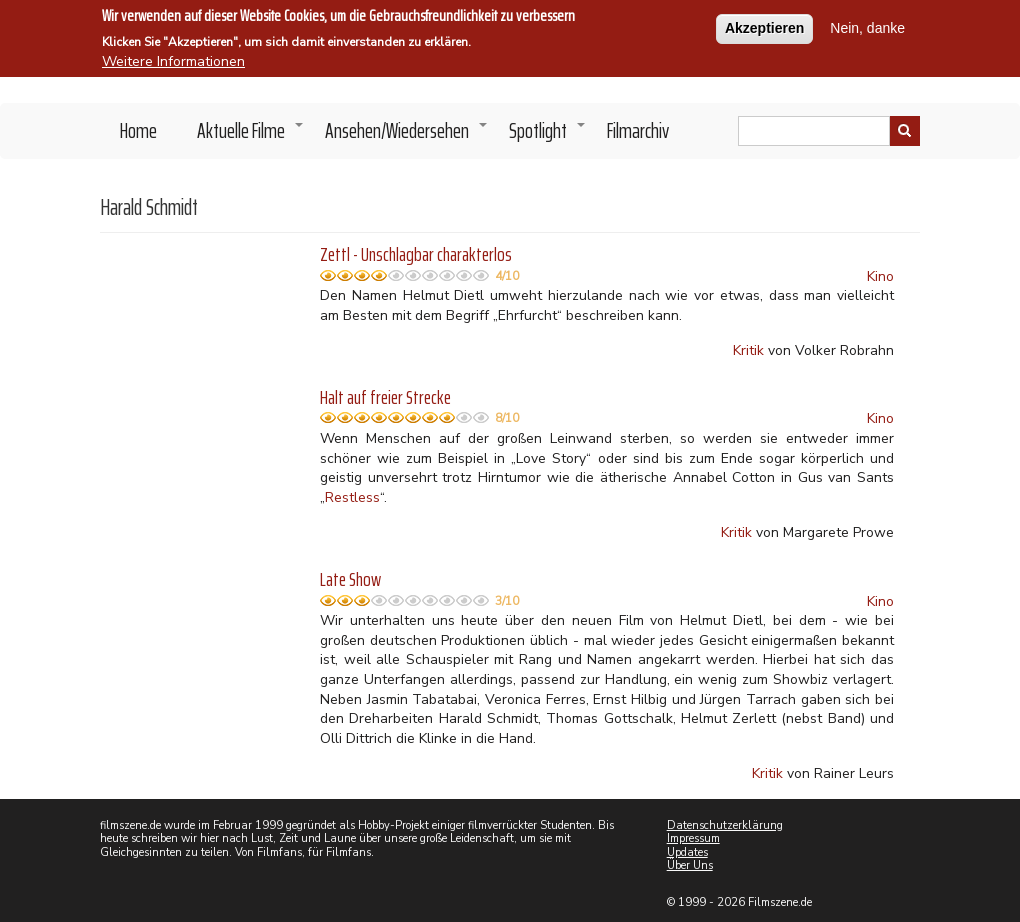 The image size is (1020, 922). I want to click on Ansehen/Wiedersehen, so click(407, 136).